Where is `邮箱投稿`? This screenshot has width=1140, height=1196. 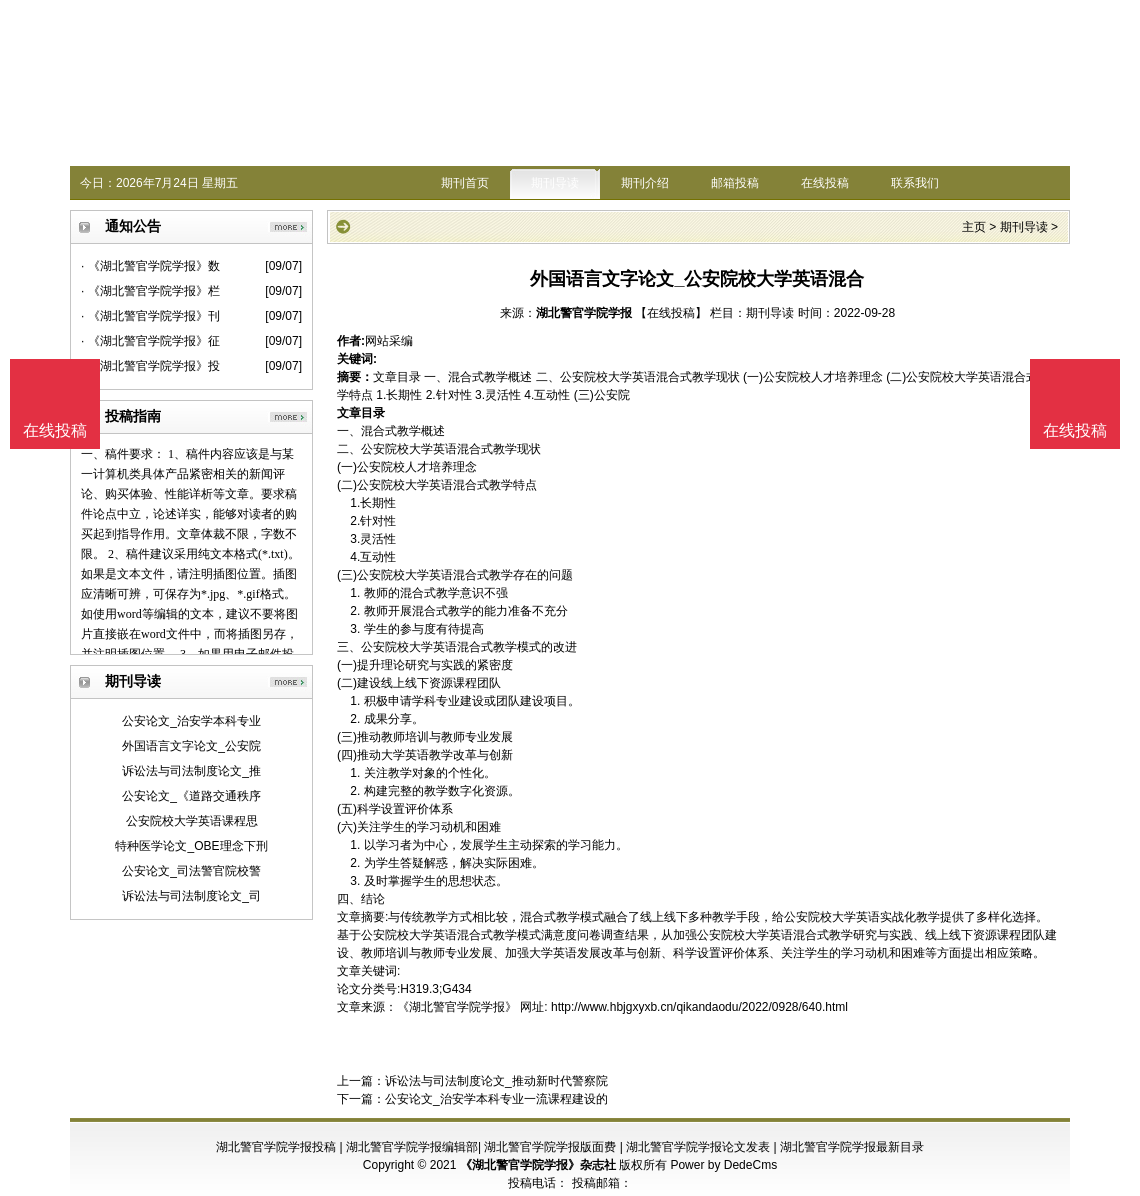
邮箱投稿 is located at coordinates (735, 183).